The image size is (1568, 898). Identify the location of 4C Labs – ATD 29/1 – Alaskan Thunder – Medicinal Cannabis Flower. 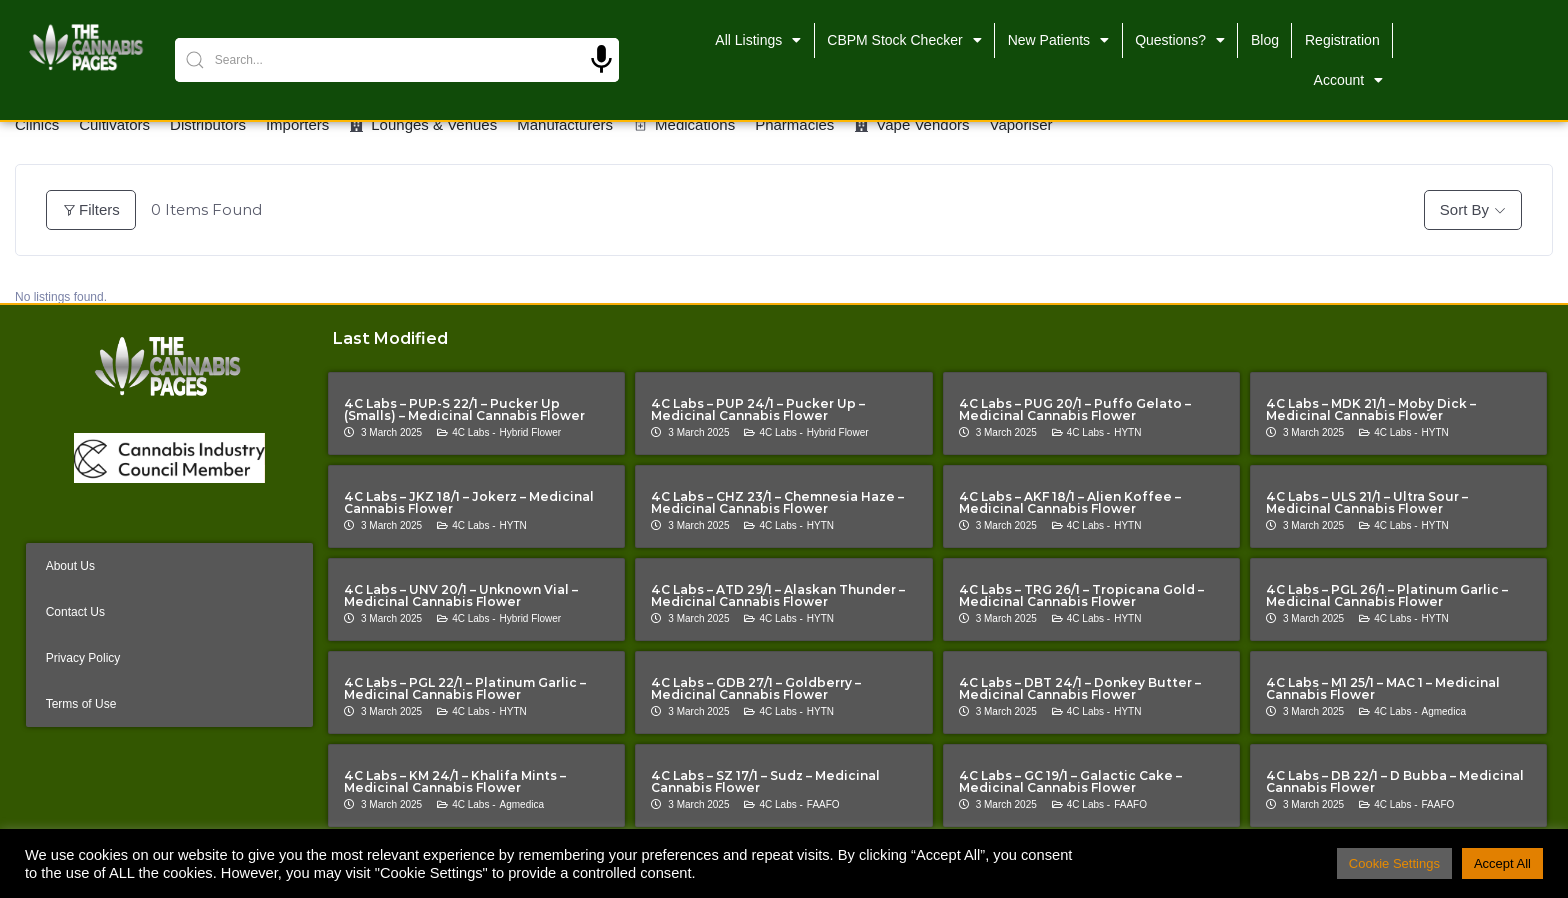
(778, 595).